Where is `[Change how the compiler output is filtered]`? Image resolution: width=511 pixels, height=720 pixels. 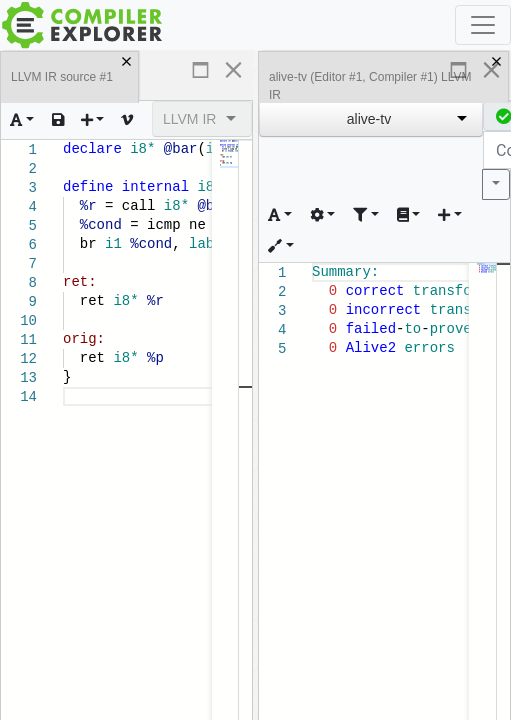
[Change how the compiler output is filtered] is located at coordinates (366, 215).